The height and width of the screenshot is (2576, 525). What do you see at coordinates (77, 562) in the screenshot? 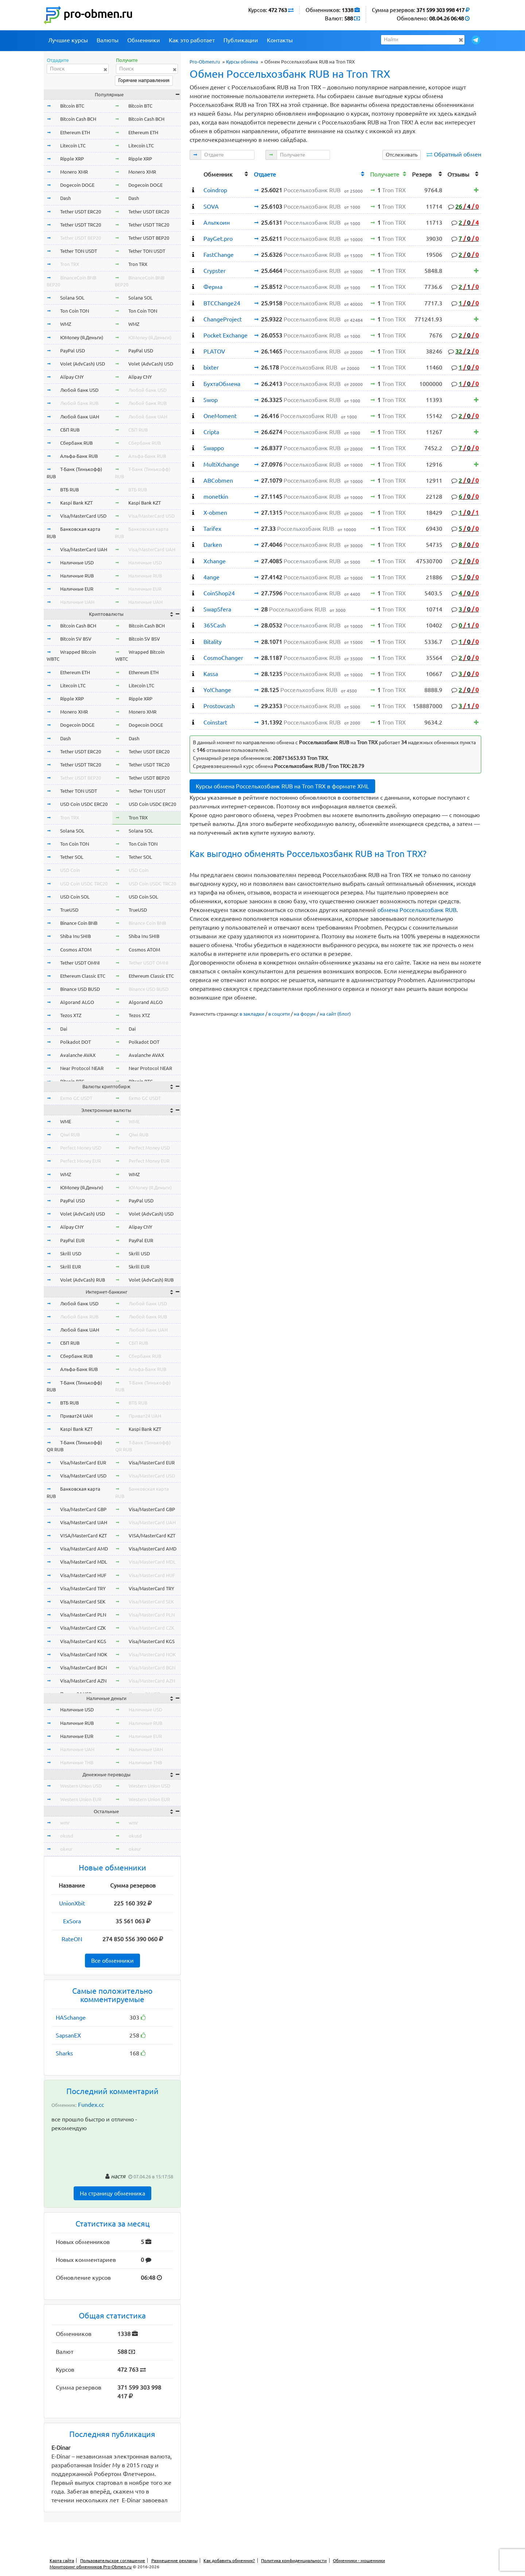
I see `Наличные USD` at bounding box center [77, 562].